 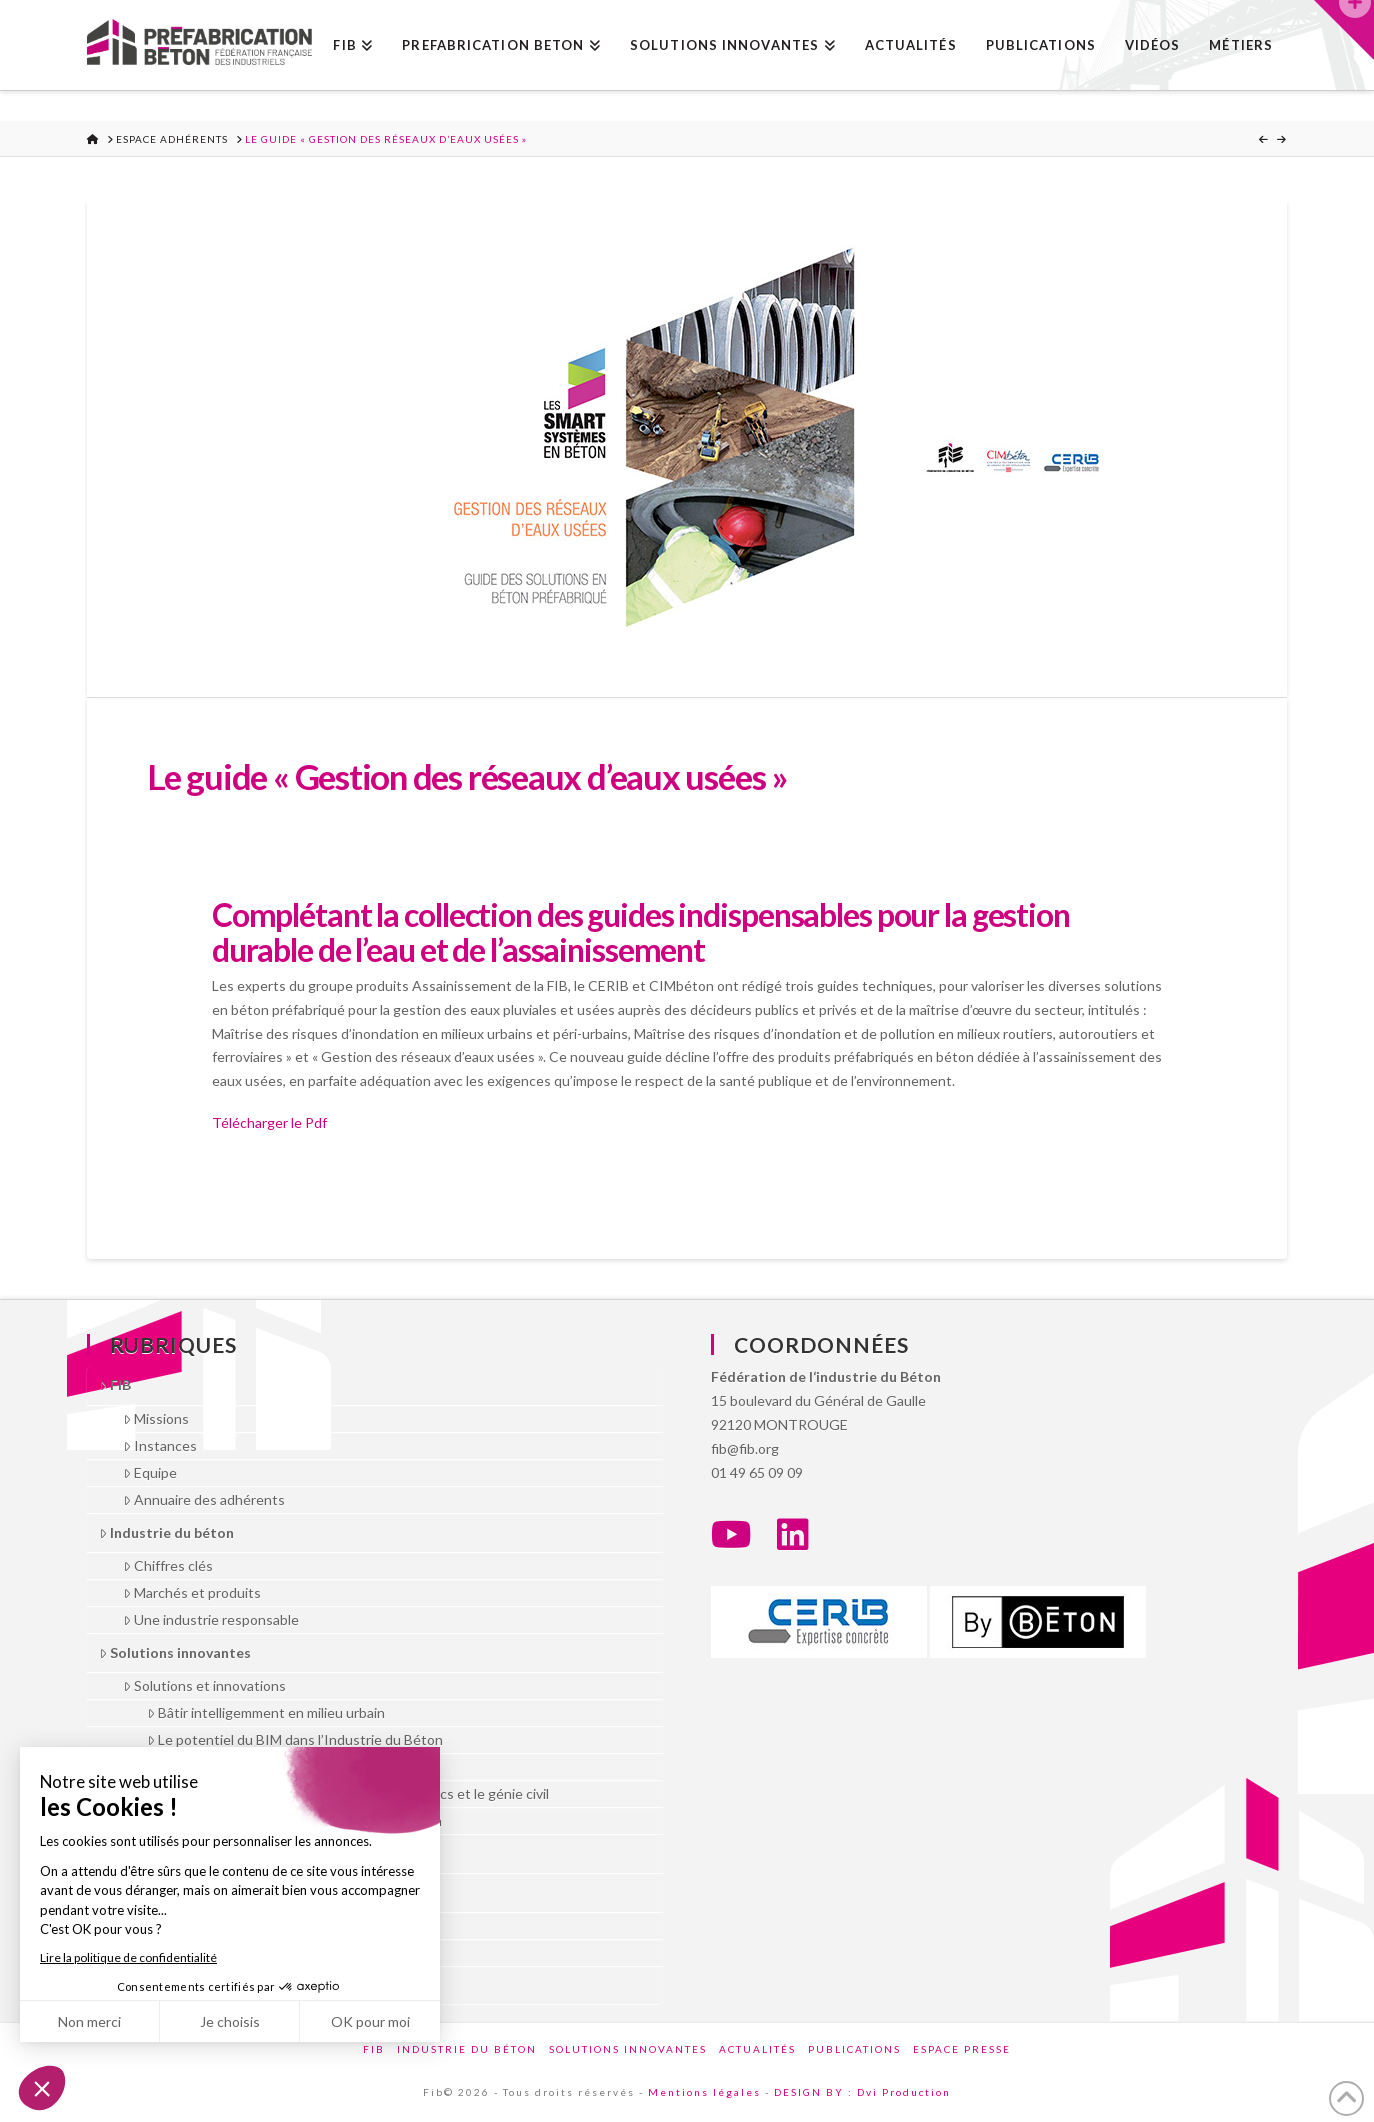 What do you see at coordinates (295, 1739) in the screenshot?
I see `Le potentiel du BIM dans l’Industrie du Béton` at bounding box center [295, 1739].